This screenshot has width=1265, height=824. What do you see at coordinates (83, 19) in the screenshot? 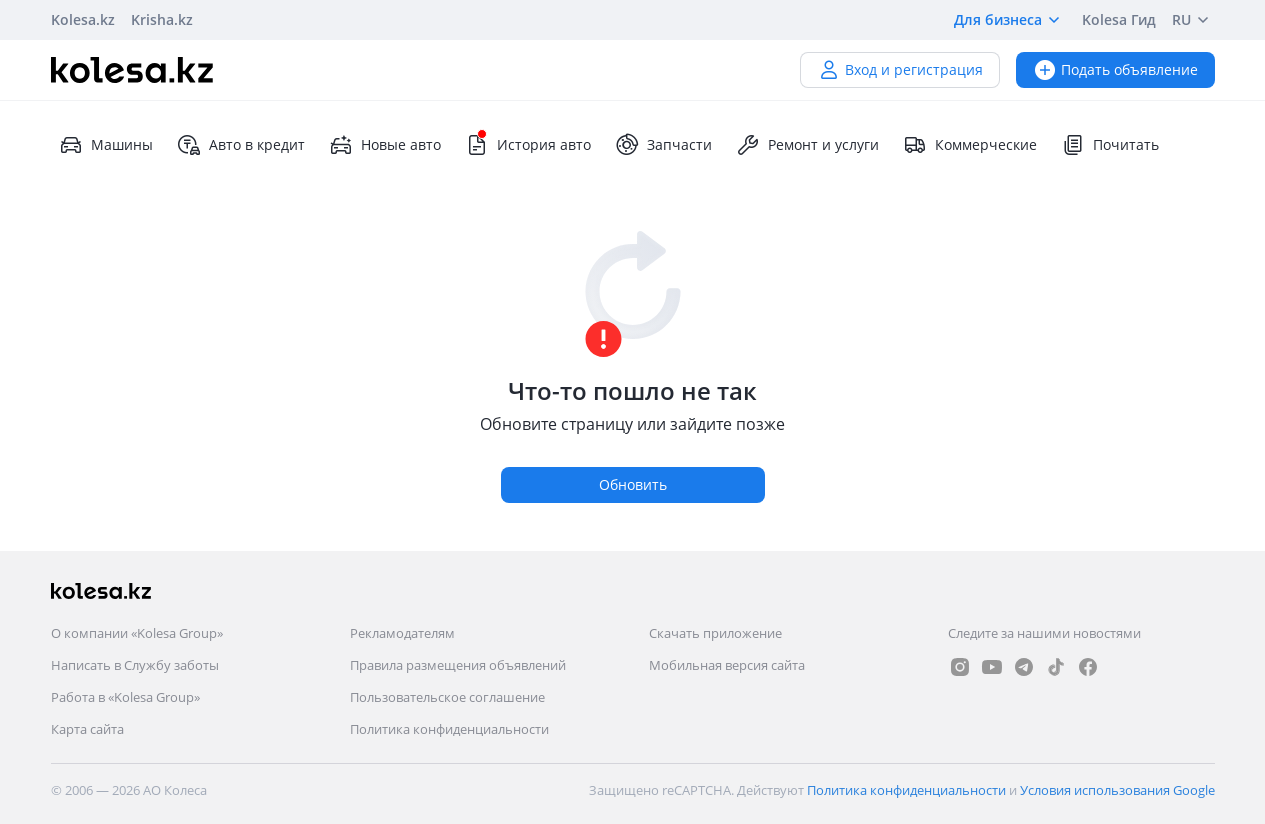
I see `Kolesa.kz` at bounding box center [83, 19].